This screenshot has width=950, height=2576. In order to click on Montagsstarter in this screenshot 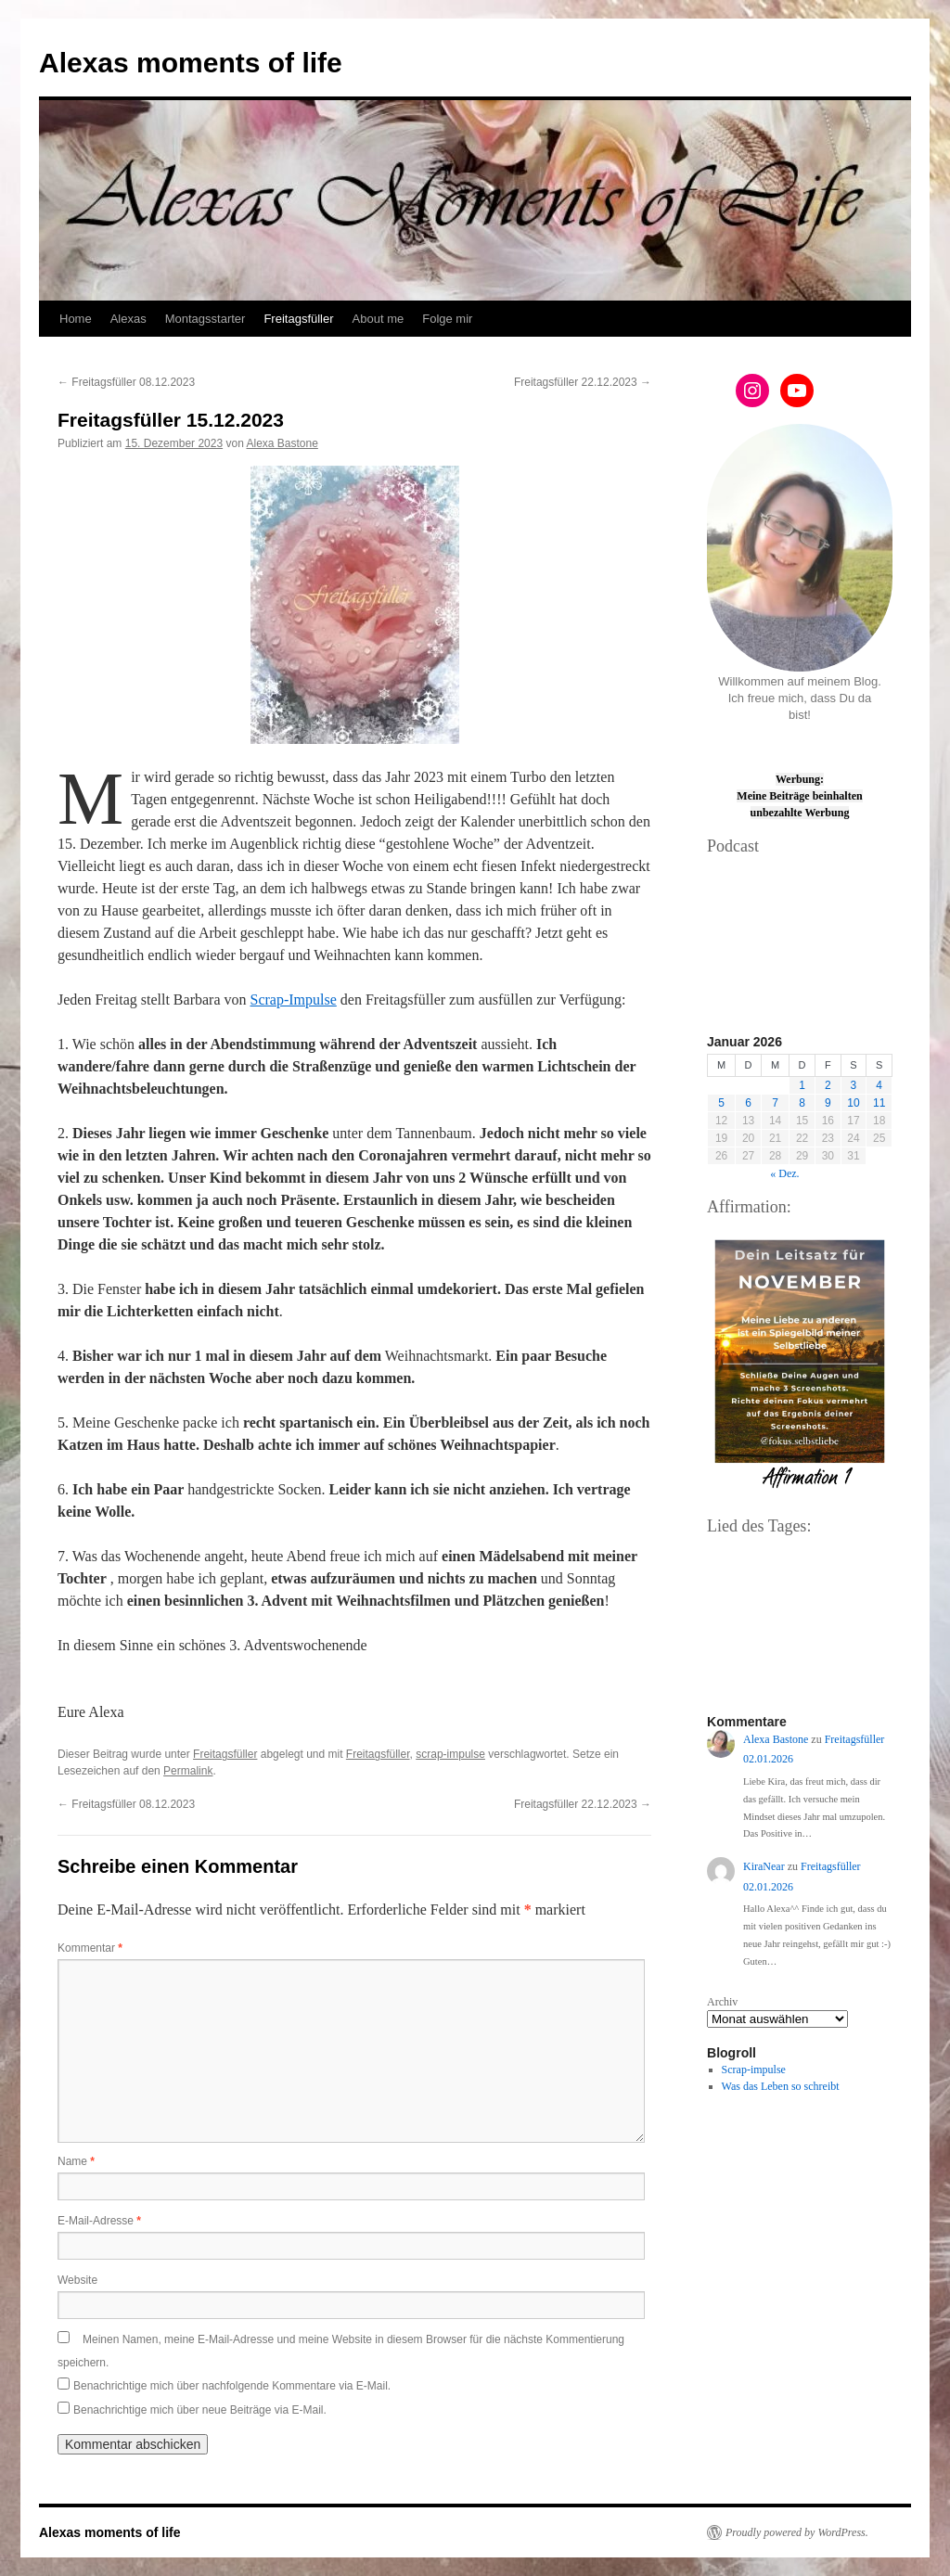, I will do `click(205, 319)`.